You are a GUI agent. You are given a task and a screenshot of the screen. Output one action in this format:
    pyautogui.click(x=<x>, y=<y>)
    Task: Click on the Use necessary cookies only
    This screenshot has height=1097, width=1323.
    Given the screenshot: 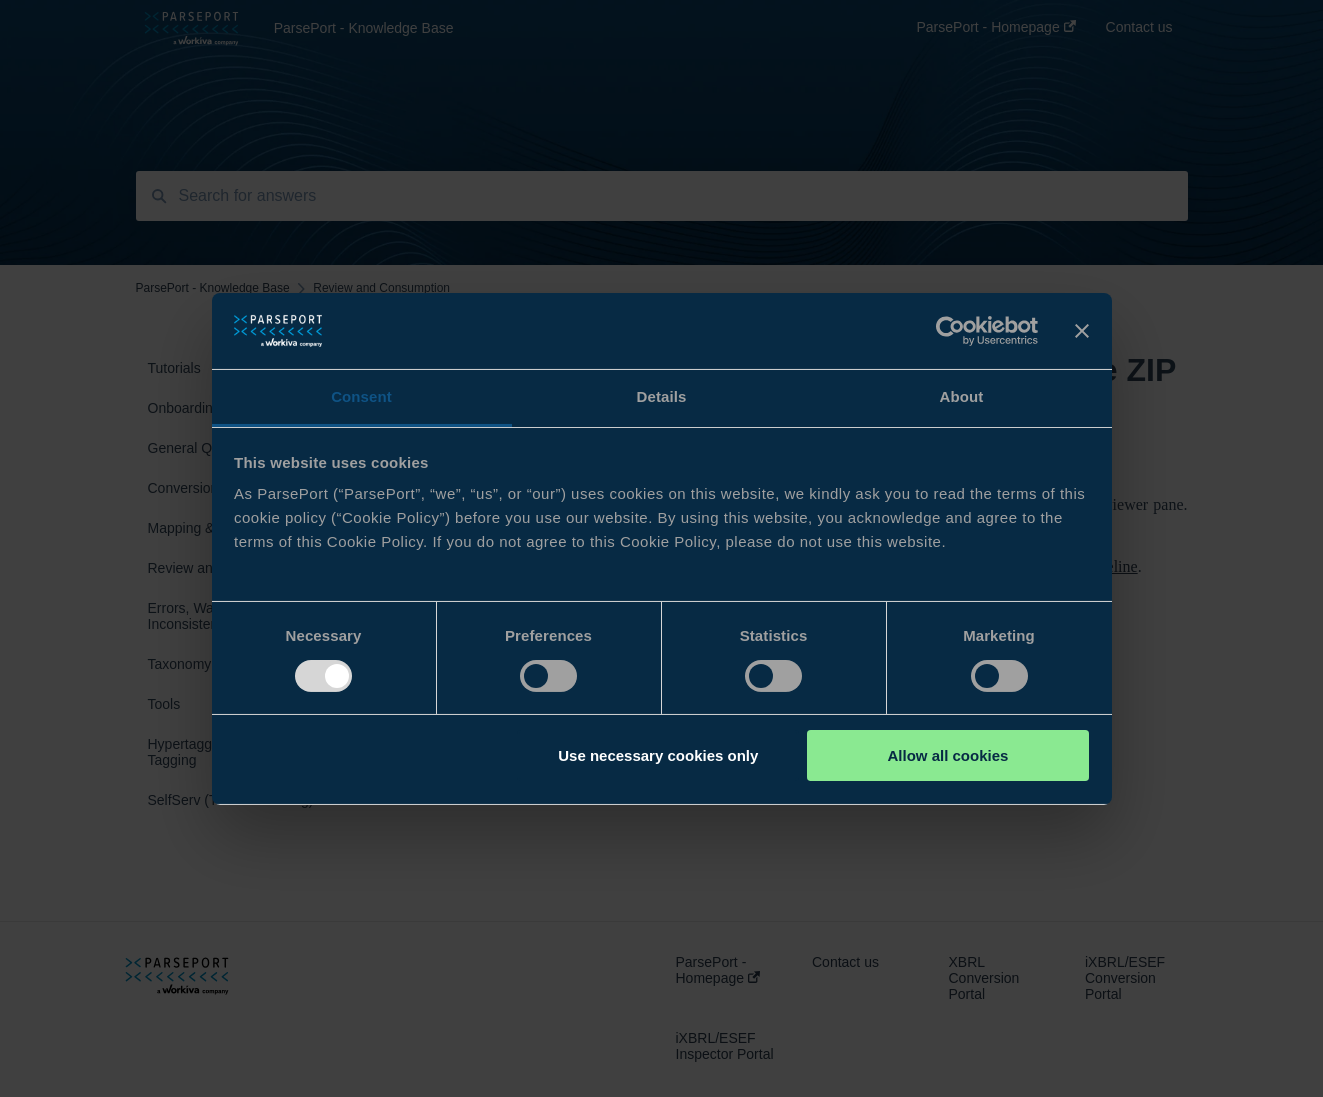 What is the action you would take?
    pyautogui.click(x=658, y=755)
    